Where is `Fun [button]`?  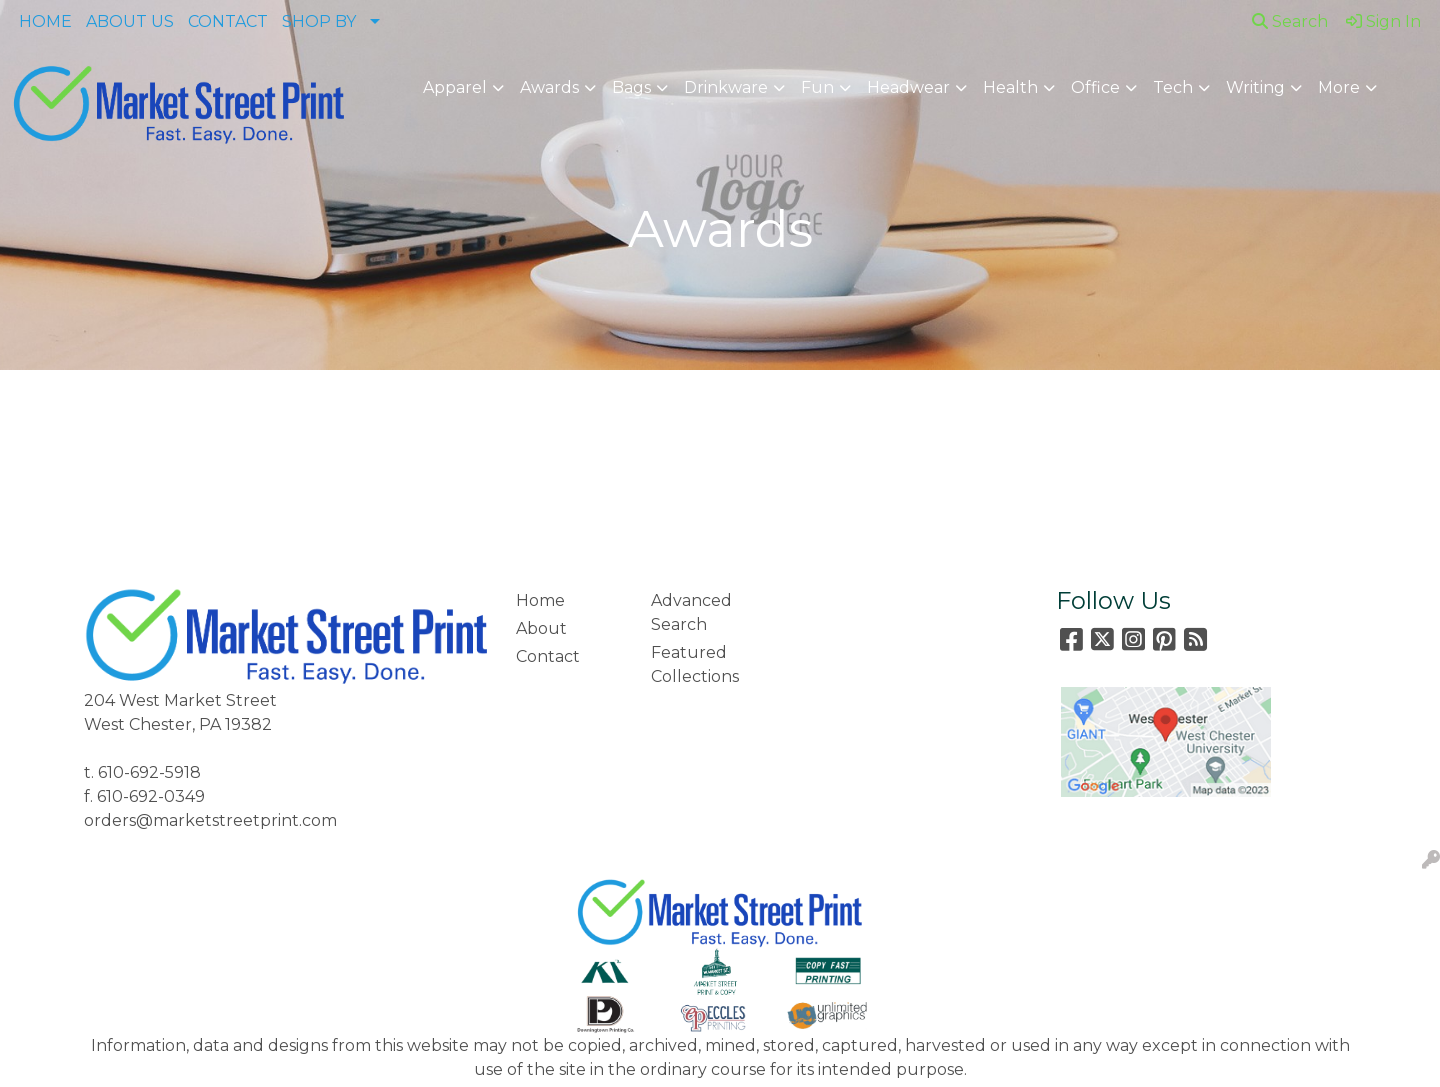 Fun [button] is located at coordinates (817, 87).